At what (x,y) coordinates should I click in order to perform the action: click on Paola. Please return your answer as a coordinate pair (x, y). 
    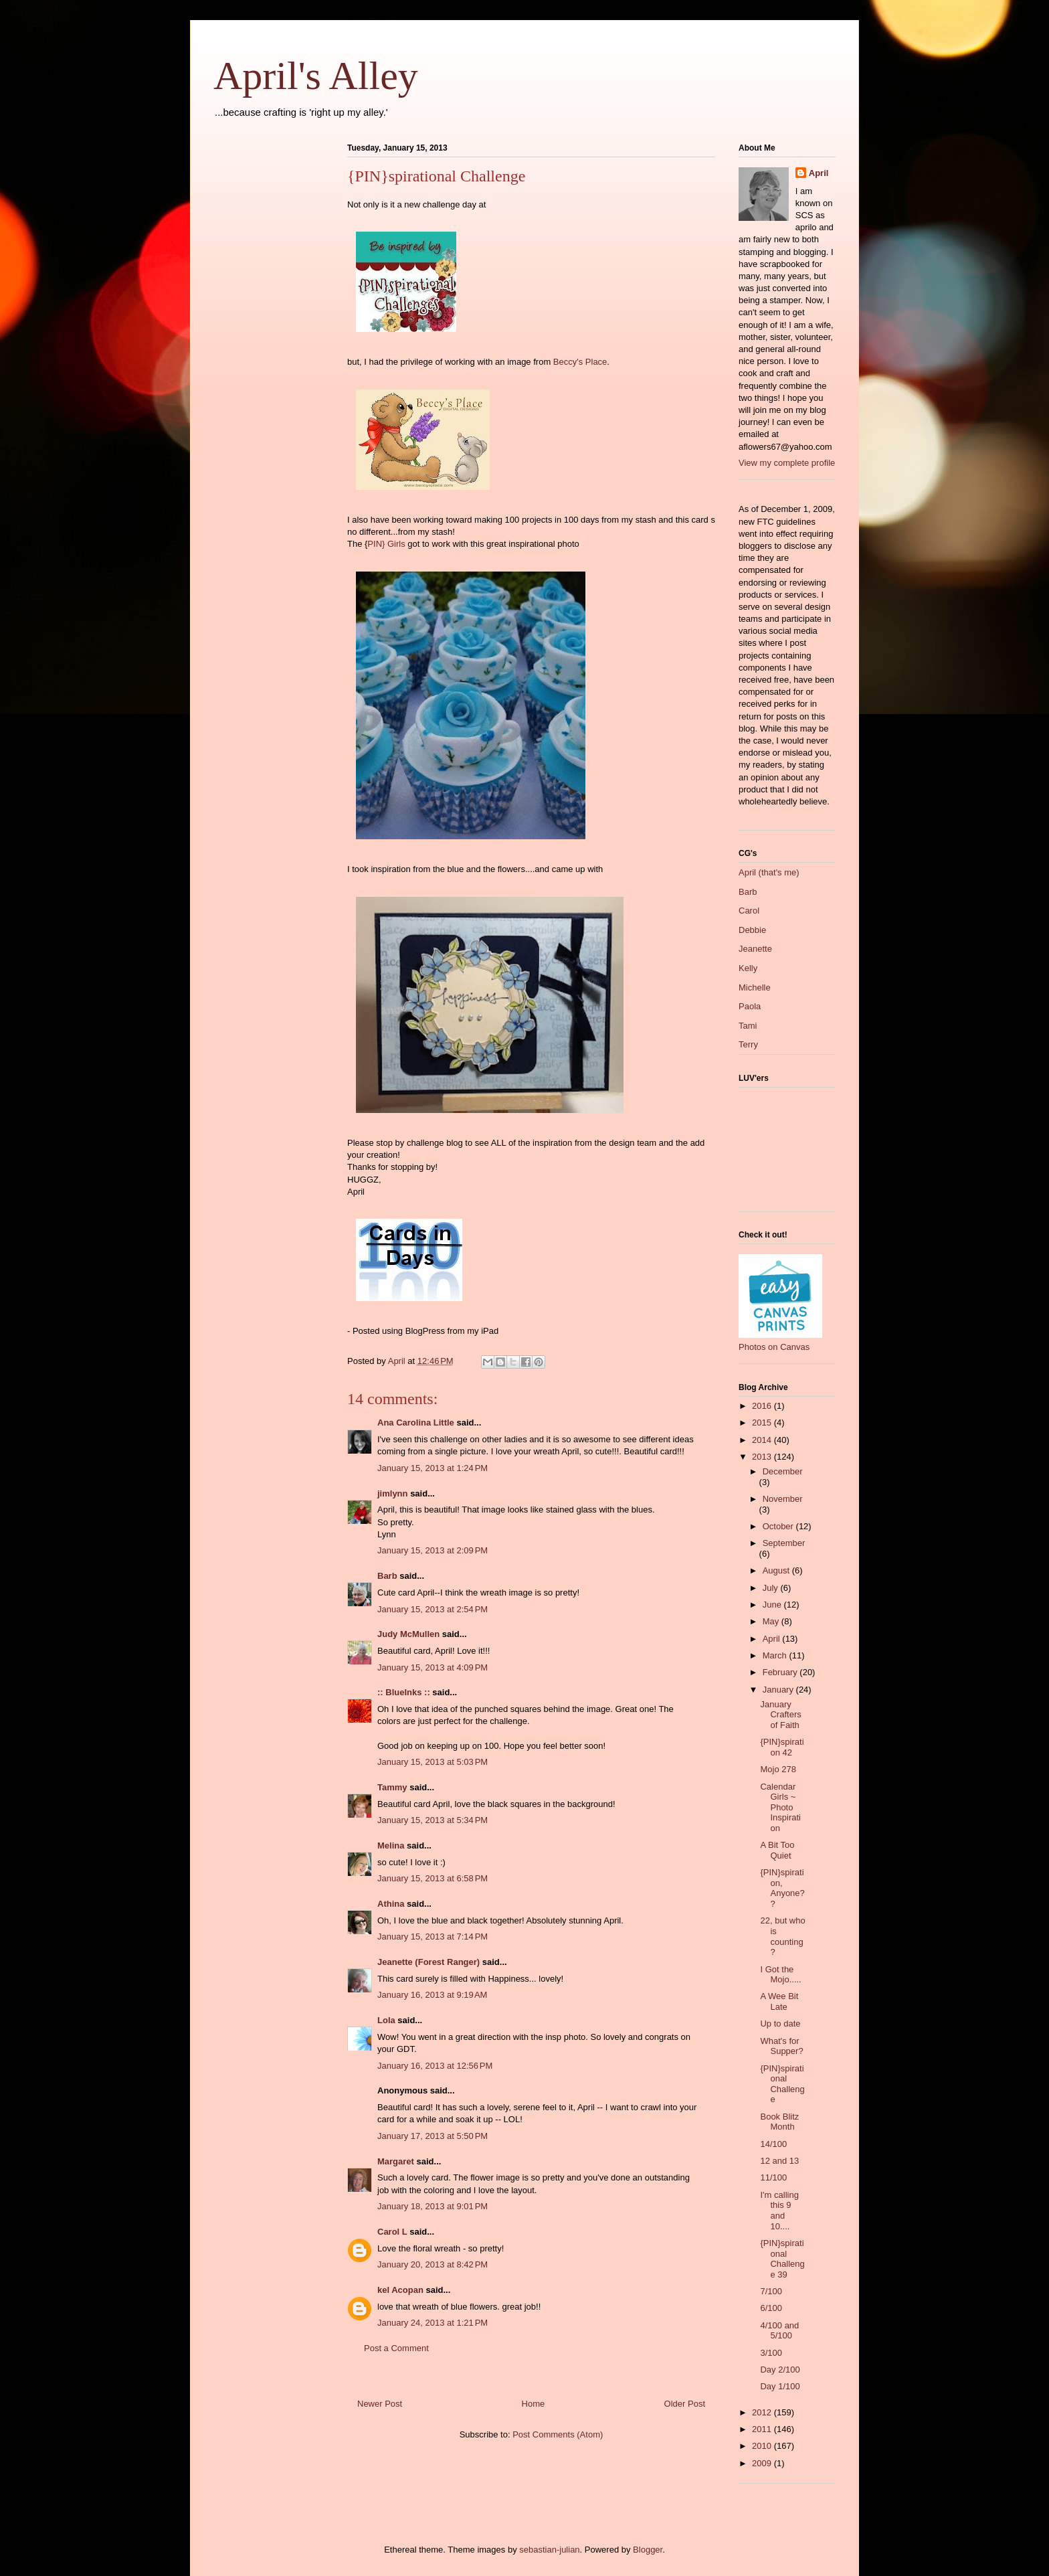
    Looking at the image, I should click on (750, 1006).